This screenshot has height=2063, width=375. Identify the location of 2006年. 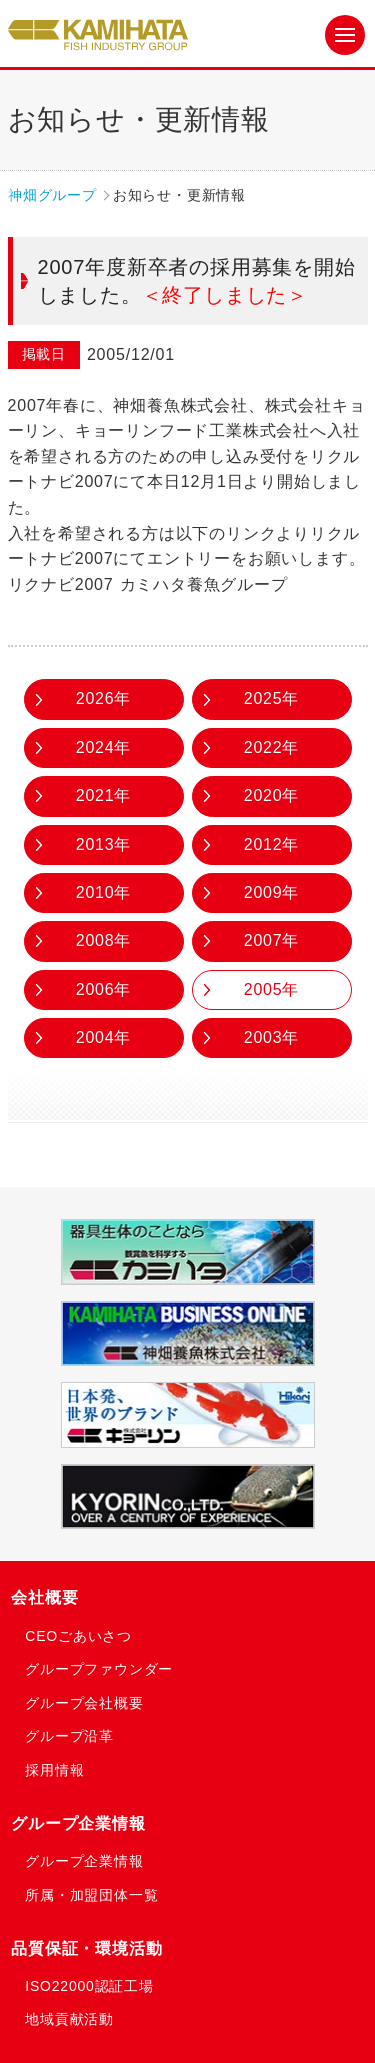
(104, 989).